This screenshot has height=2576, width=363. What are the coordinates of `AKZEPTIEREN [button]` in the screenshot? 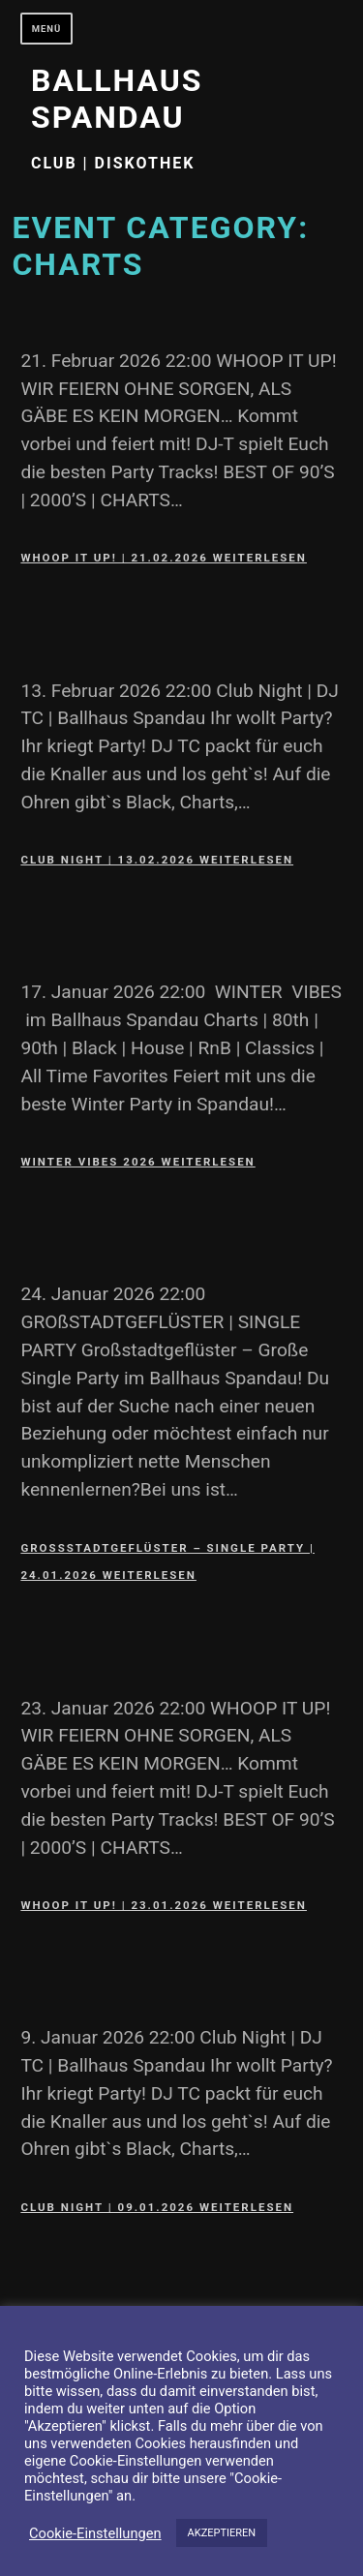 It's located at (222, 2533).